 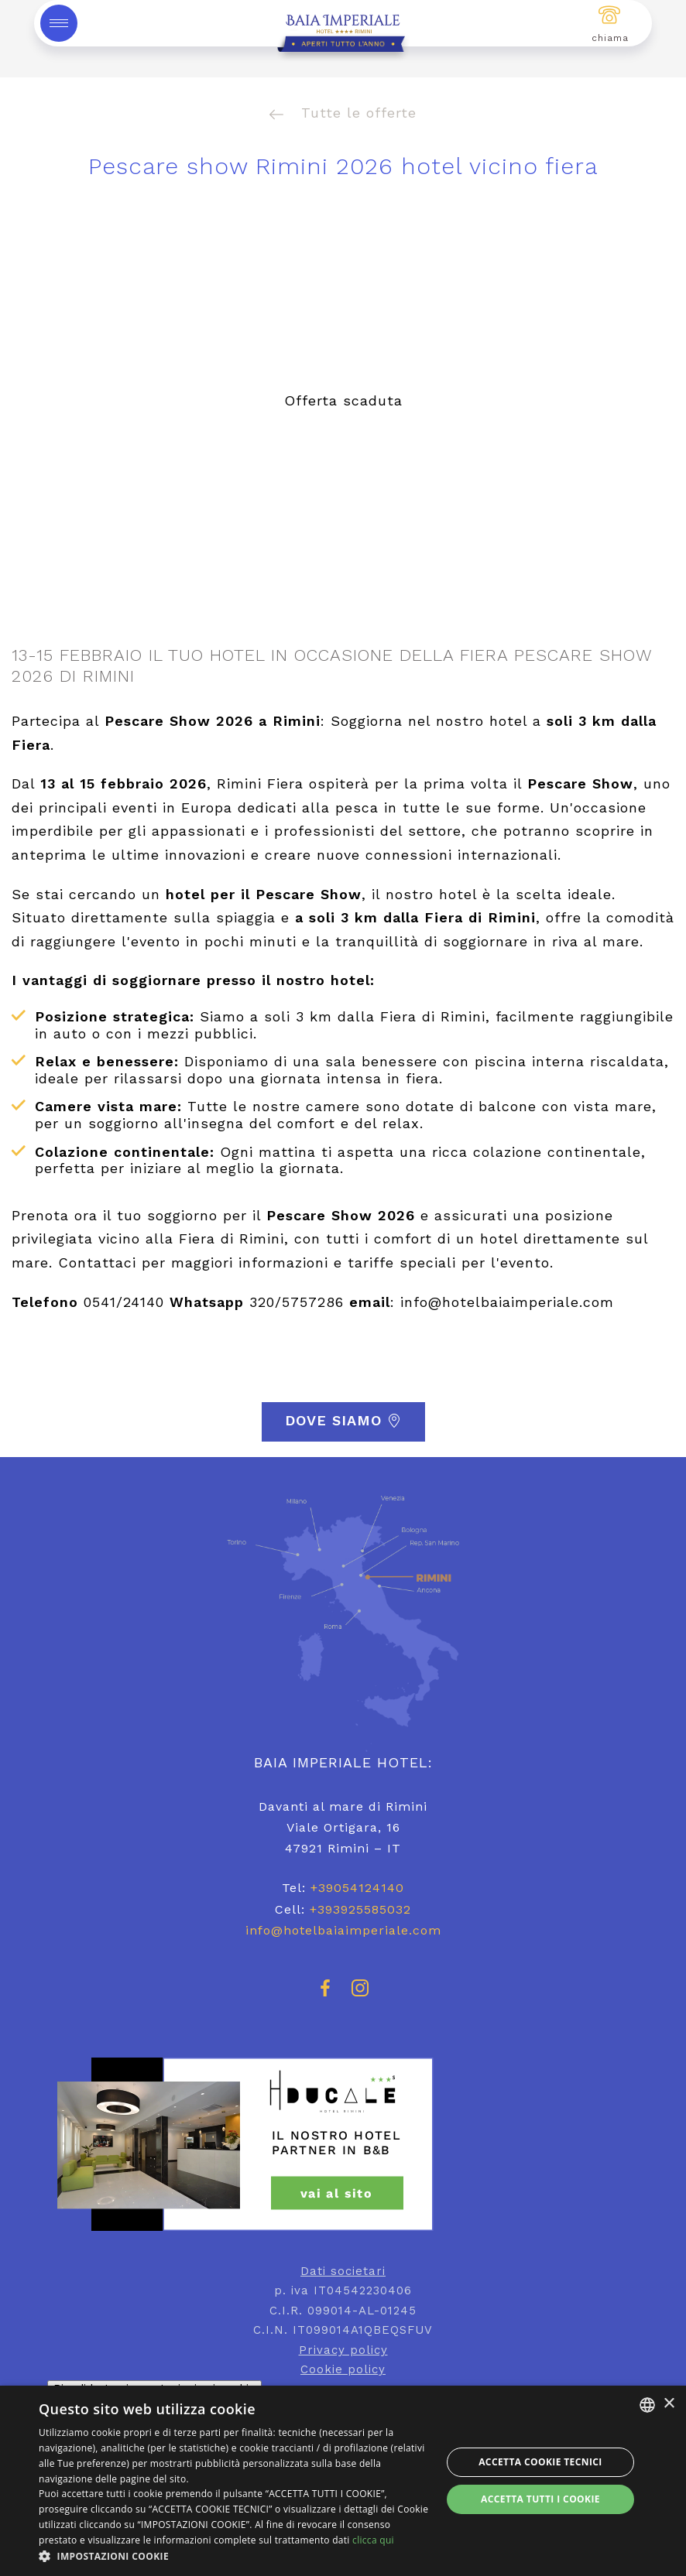 I want to click on clicca qui [clicca qui, opens a new window], so click(x=373, y=2540).